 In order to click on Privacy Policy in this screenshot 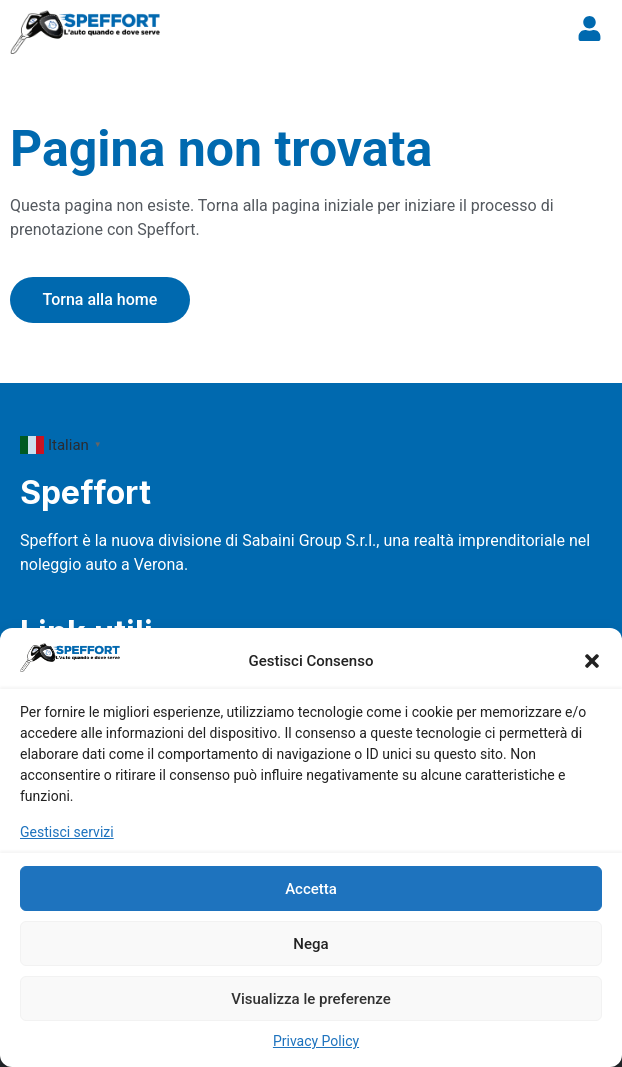, I will do `click(316, 1041)`.